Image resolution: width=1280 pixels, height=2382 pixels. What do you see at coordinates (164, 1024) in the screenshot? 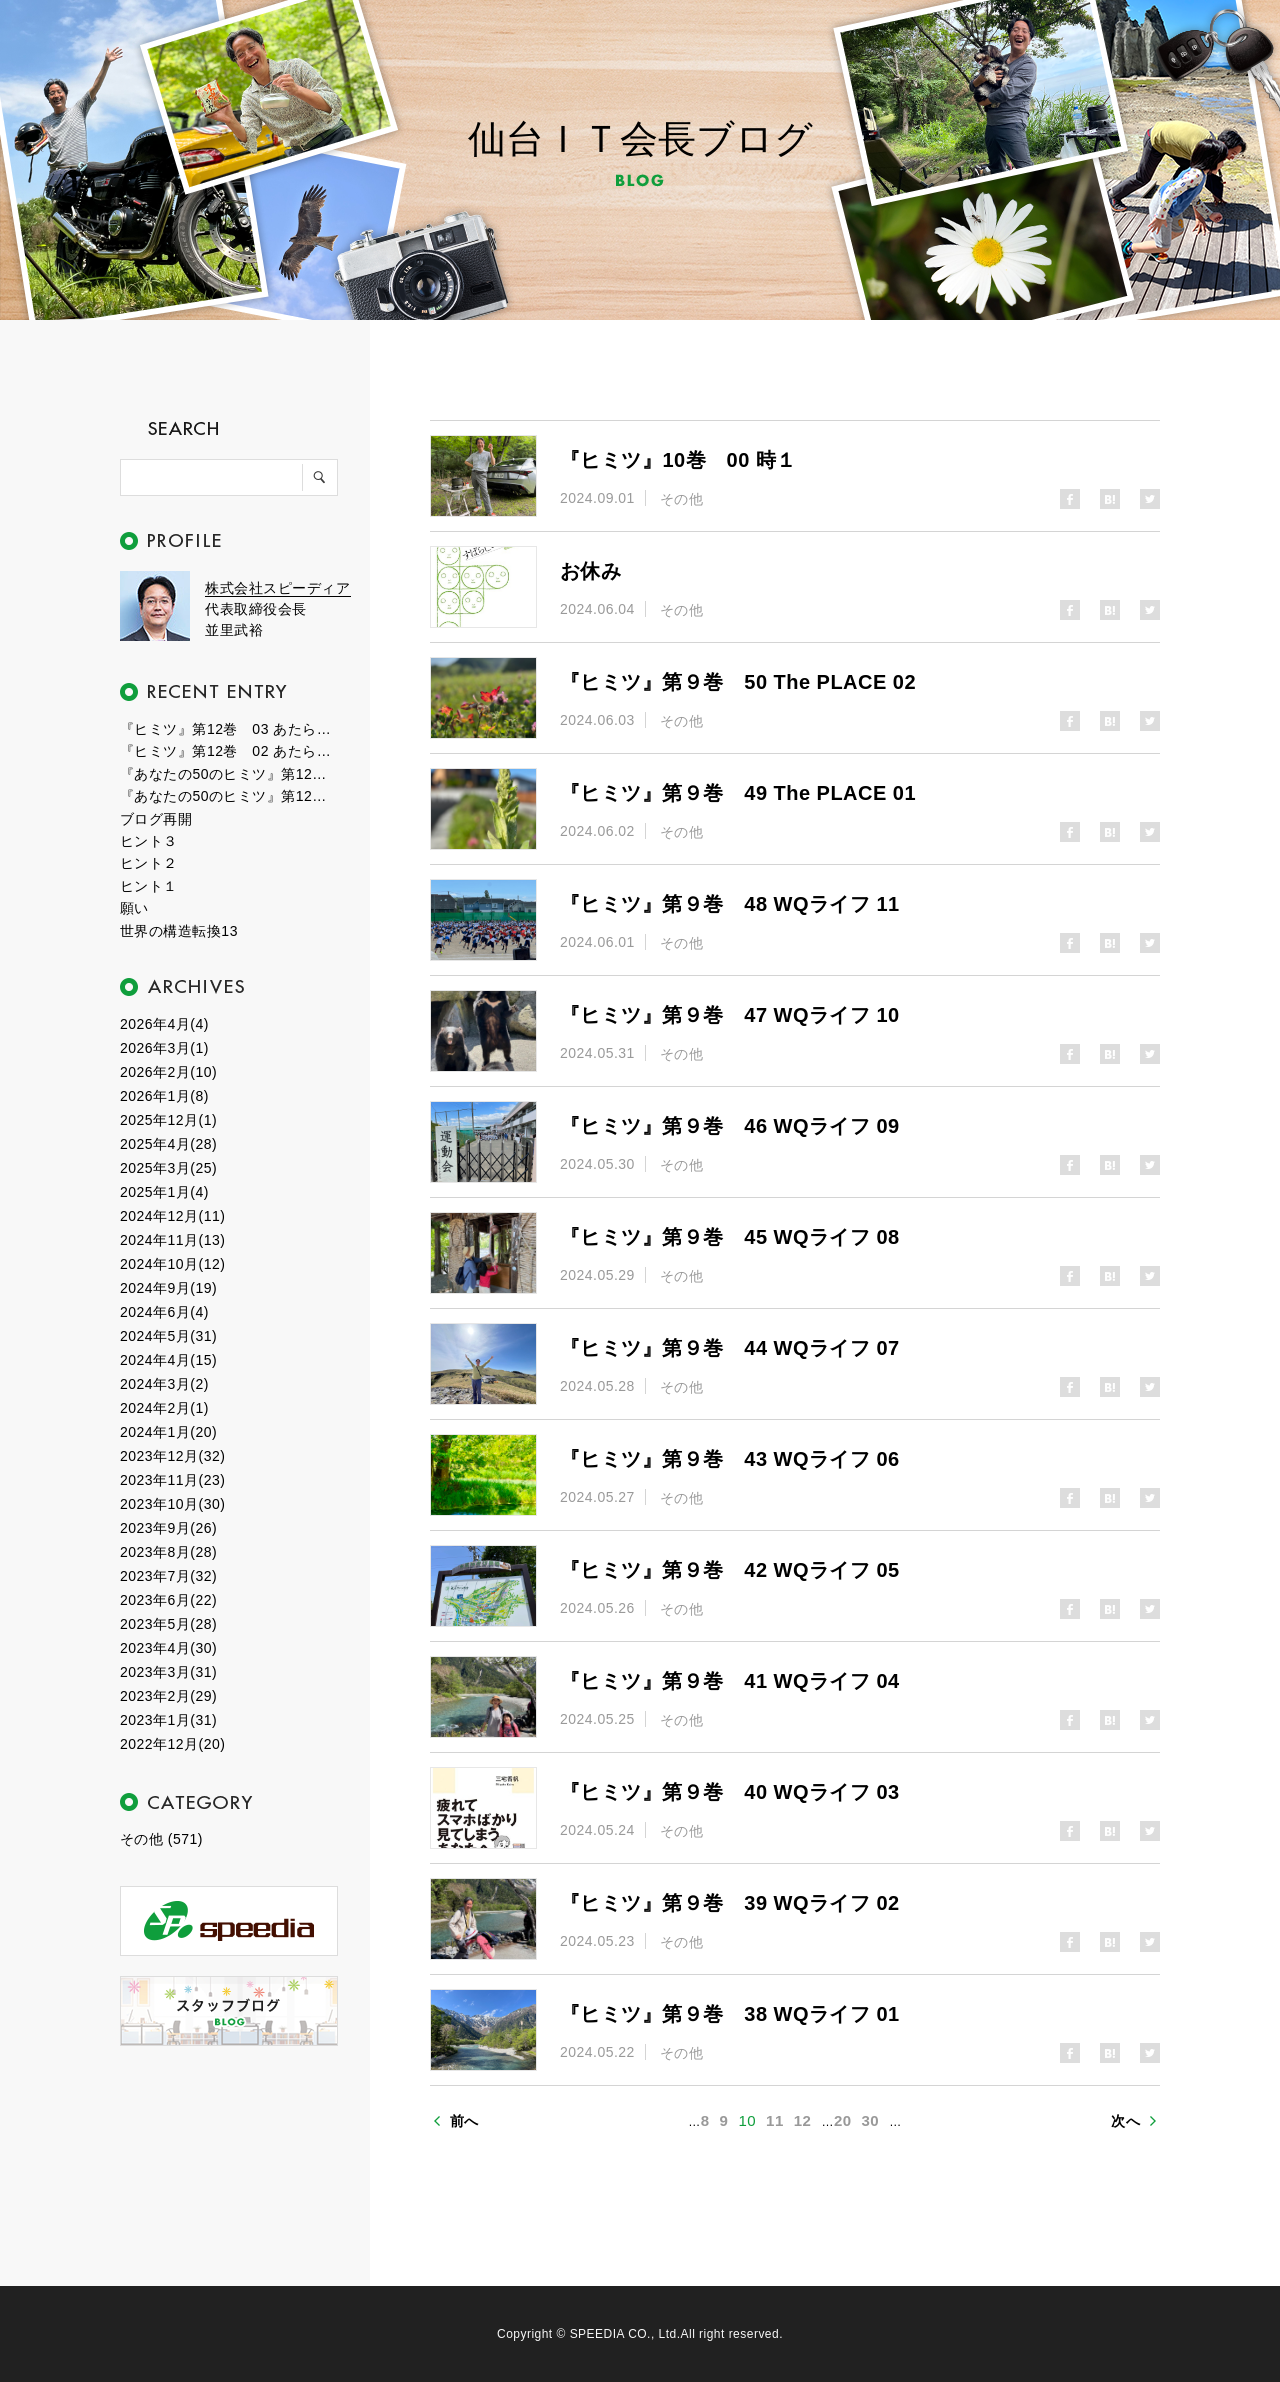
I see `2026年4月(4)` at bounding box center [164, 1024].